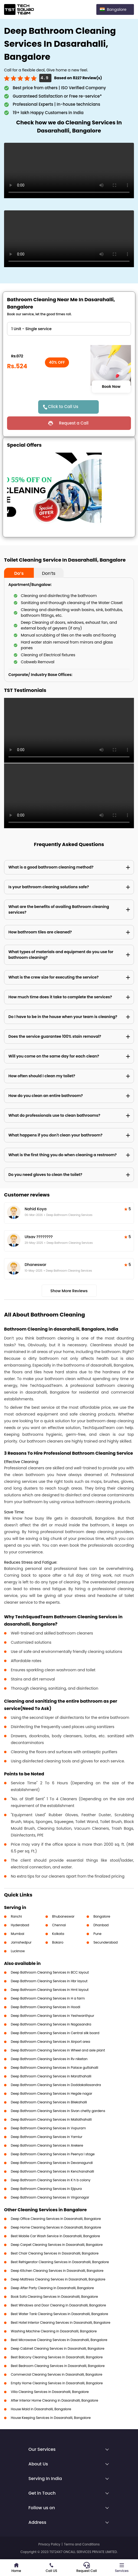  What do you see at coordinates (60, 2322) in the screenshot?
I see `Best Hotel Interior Cleaning Services in Dasarahalli, Bangalore` at bounding box center [60, 2322].